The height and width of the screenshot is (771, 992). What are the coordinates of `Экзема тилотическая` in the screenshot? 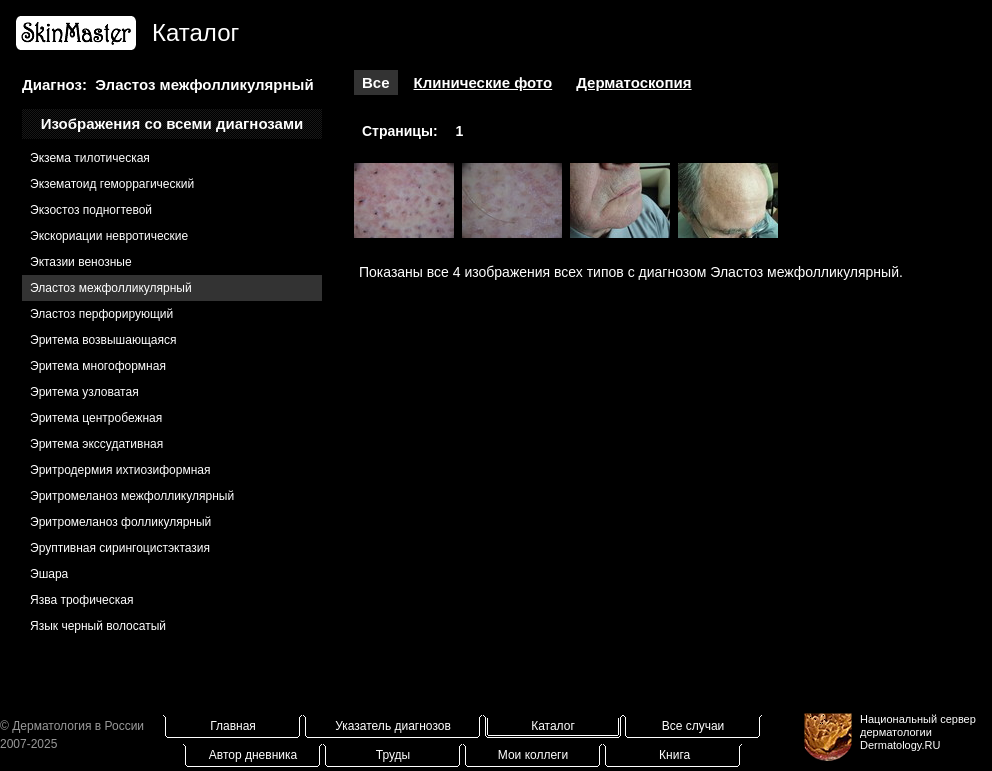 It's located at (90, 158).